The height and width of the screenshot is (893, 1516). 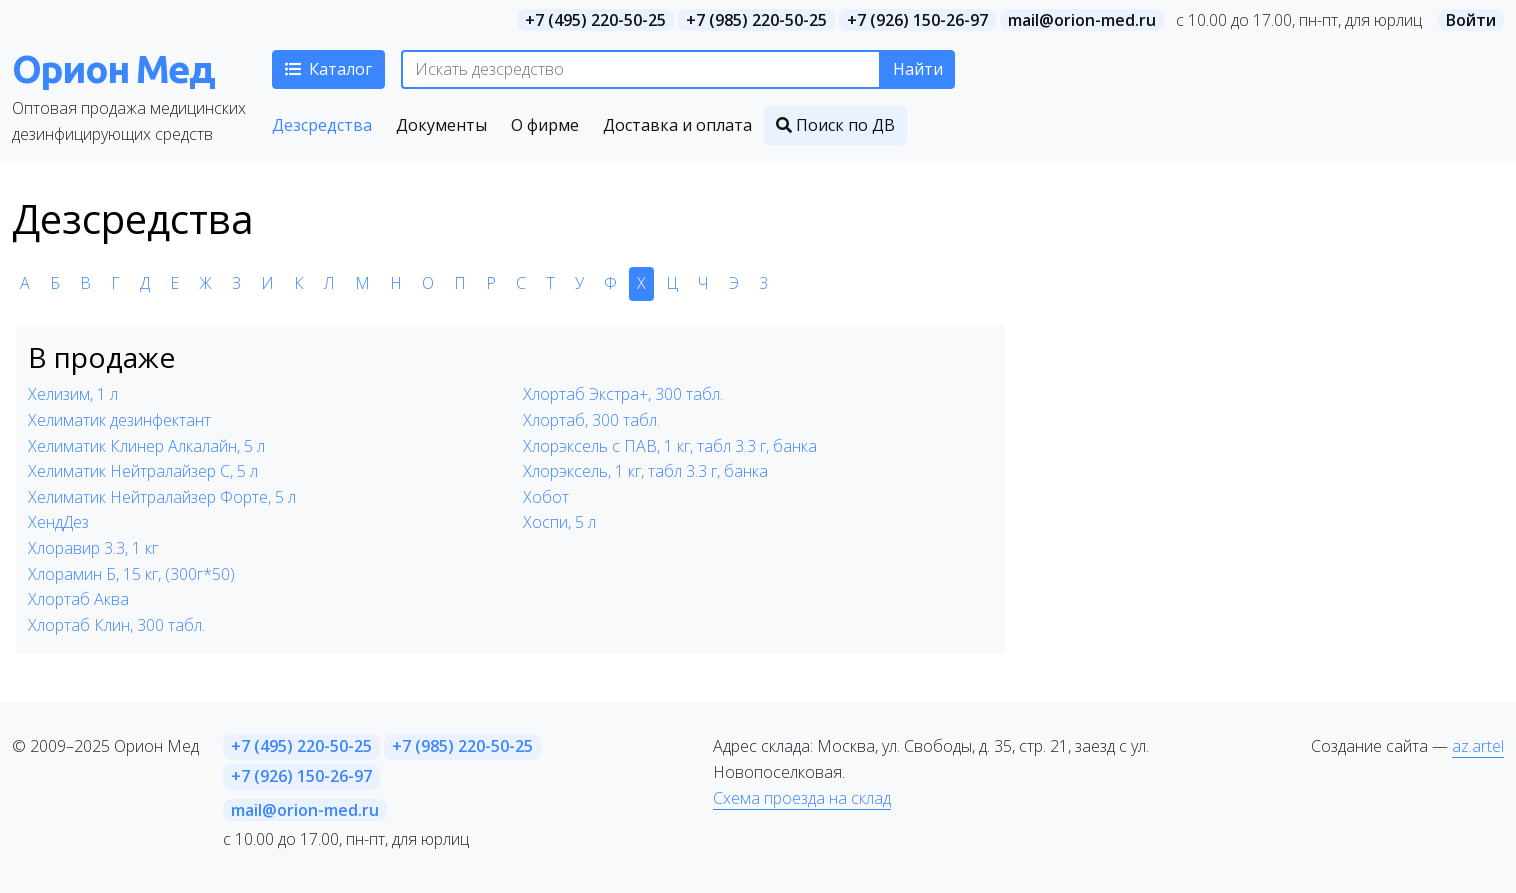 What do you see at coordinates (645, 471) in the screenshot?
I see `Хлорэксель, 1 кг, табл 3.3 г, банка` at bounding box center [645, 471].